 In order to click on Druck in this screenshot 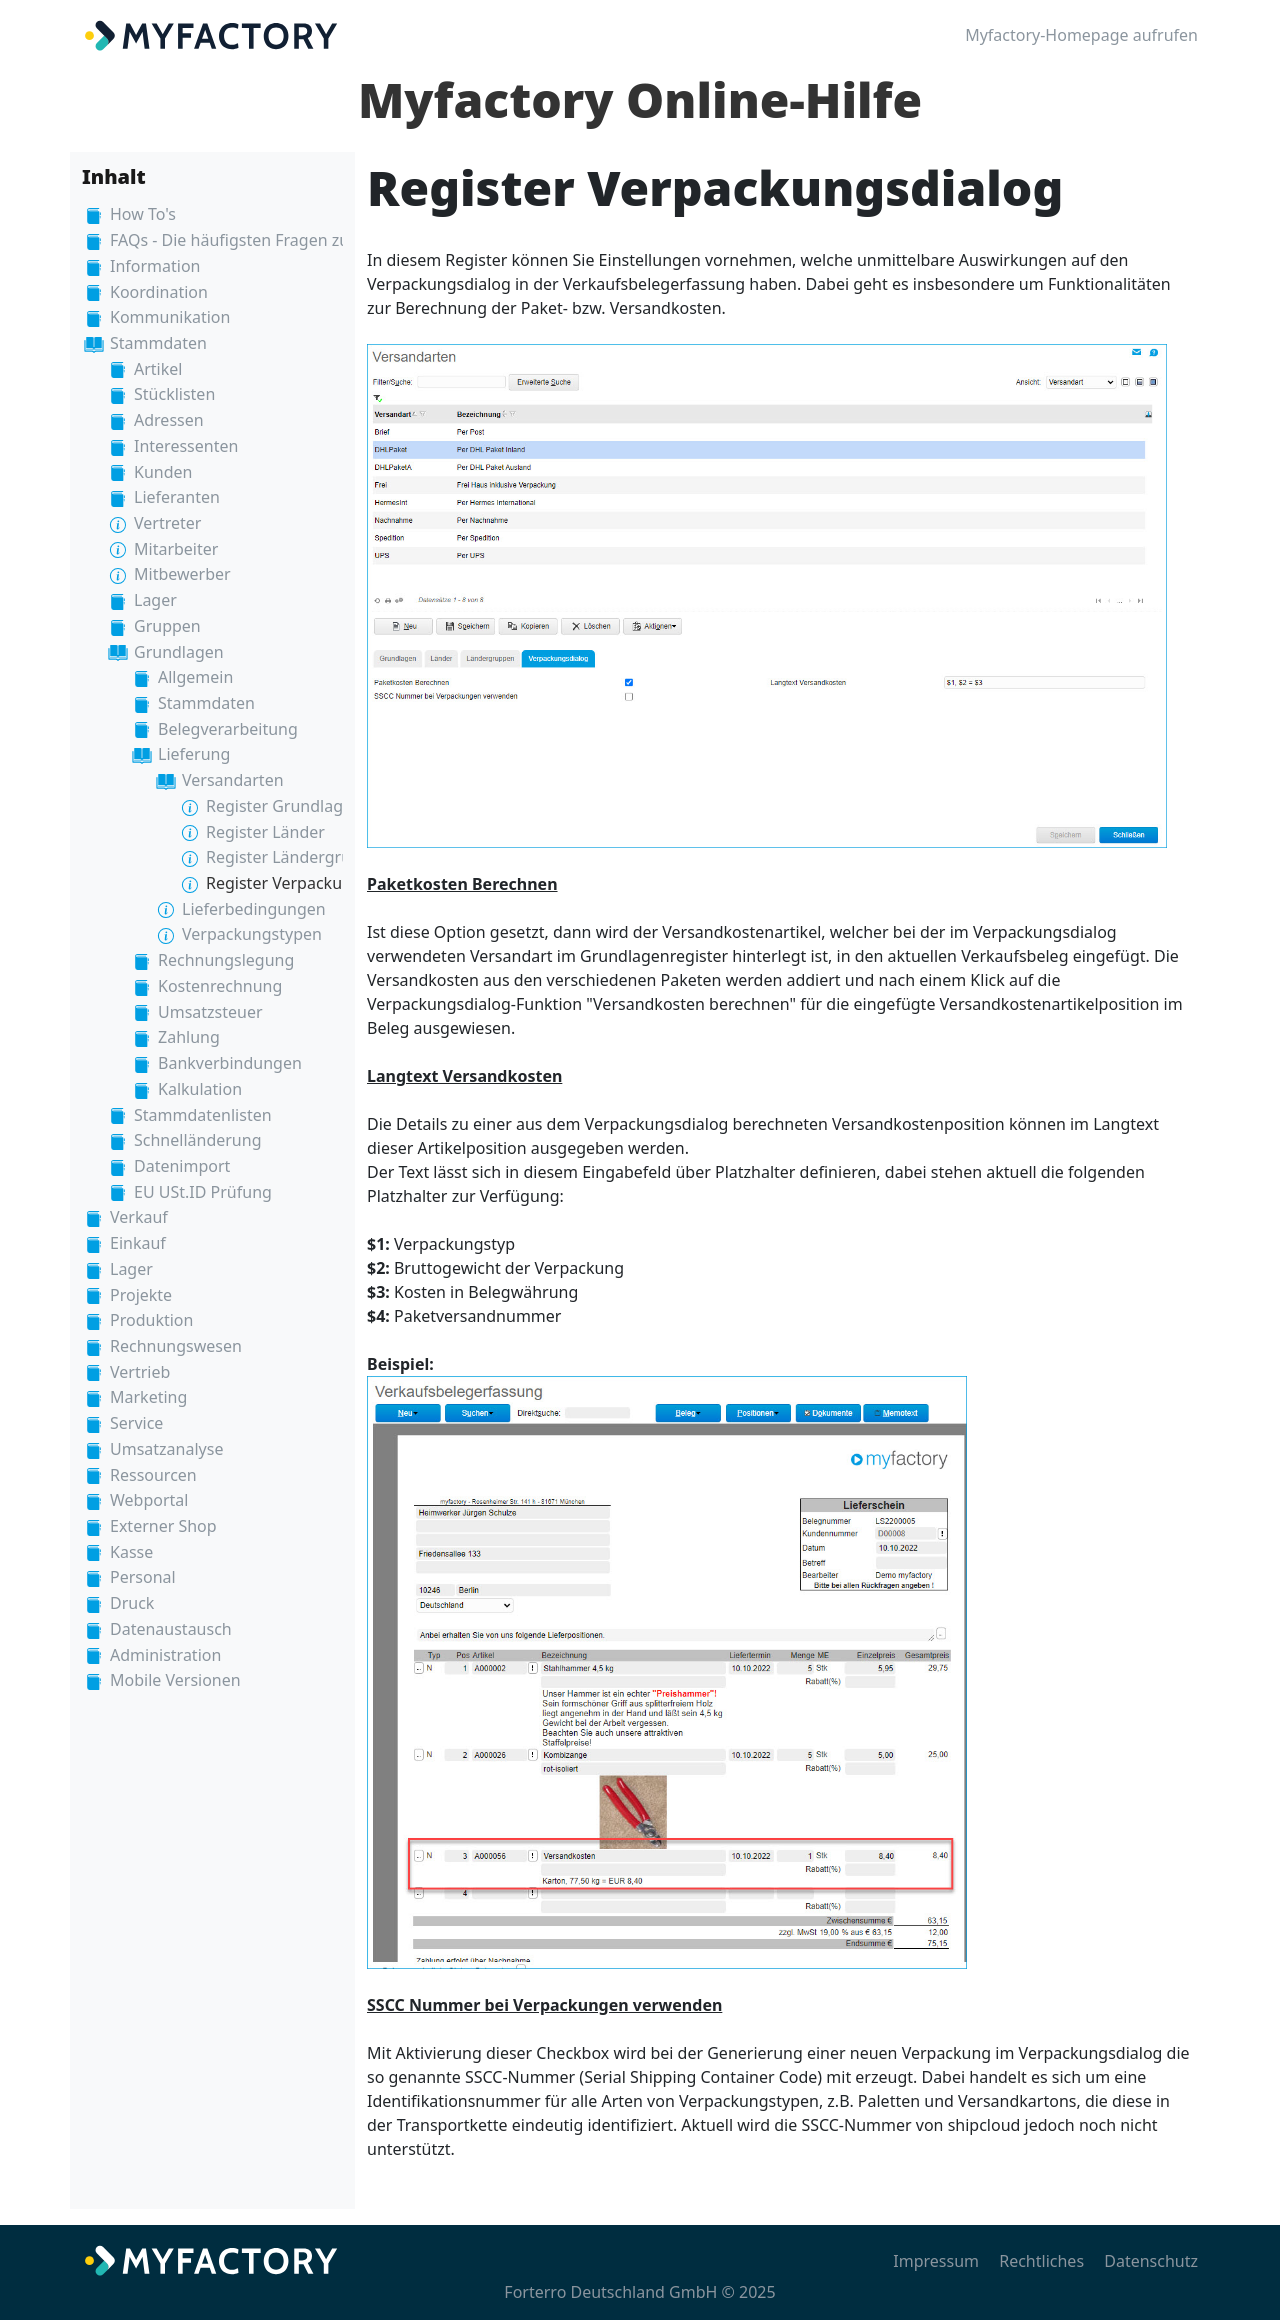, I will do `click(132, 1603)`.